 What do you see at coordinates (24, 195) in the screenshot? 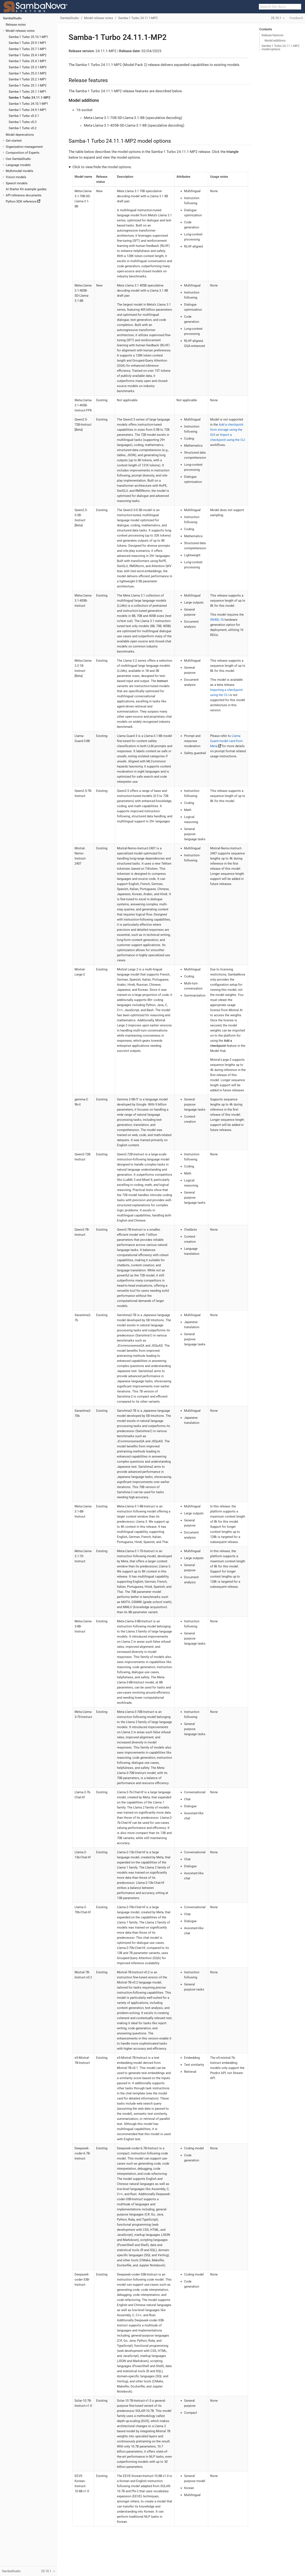
I see `API reference documents` at bounding box center [24, 195].